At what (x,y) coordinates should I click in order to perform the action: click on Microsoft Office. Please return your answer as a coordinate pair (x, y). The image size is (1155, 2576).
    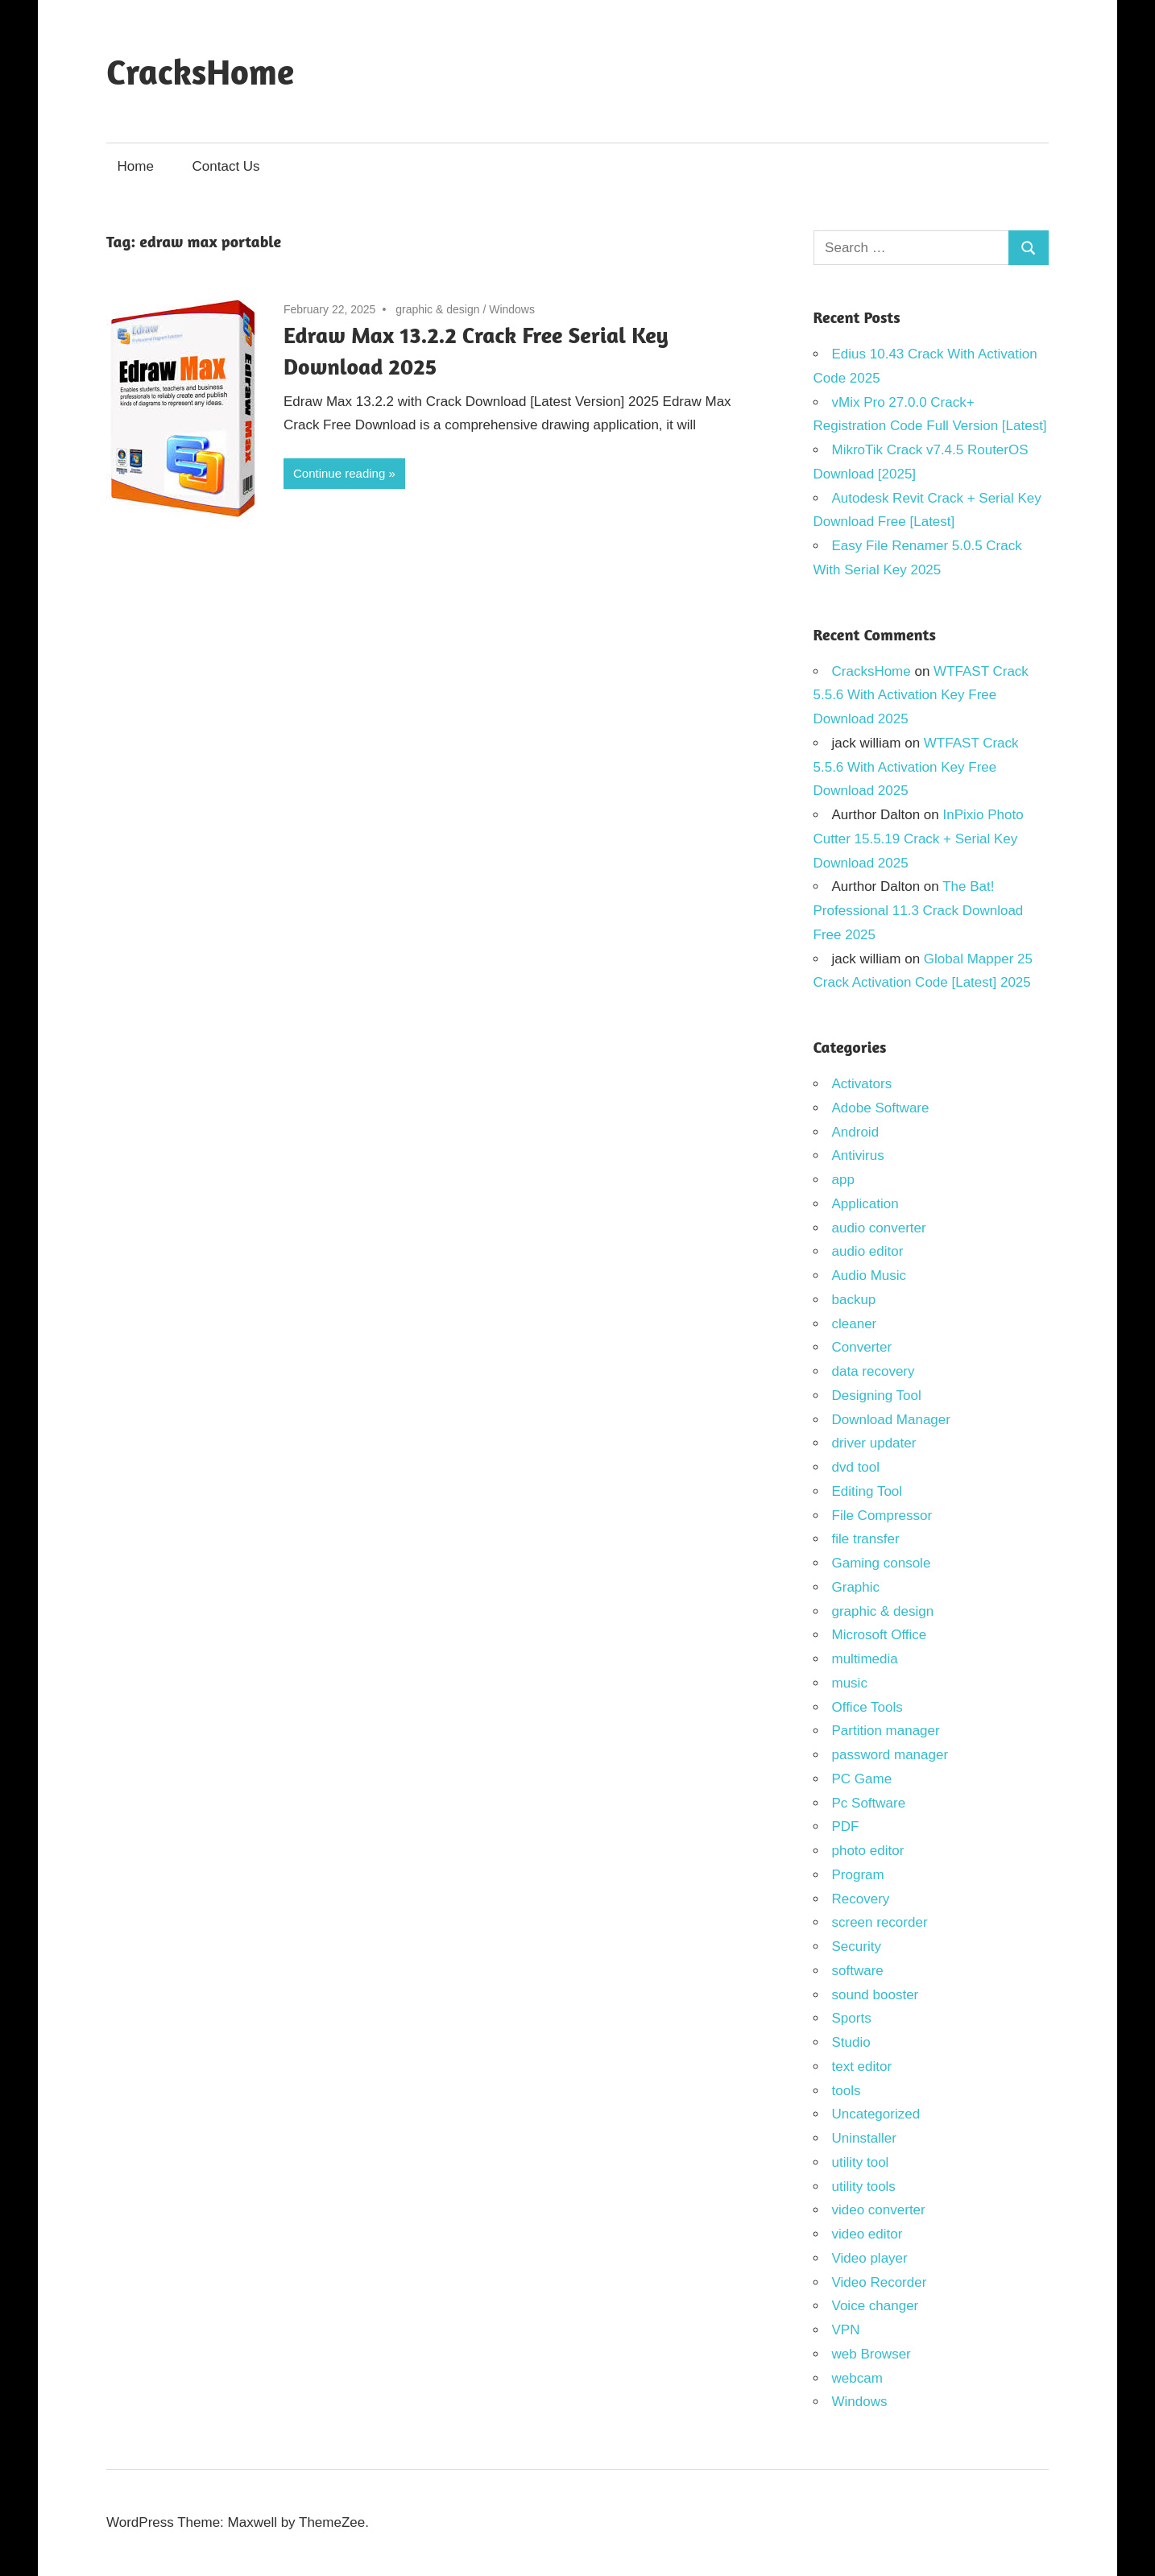
    Looking at the image, I should click on (879, 1634).